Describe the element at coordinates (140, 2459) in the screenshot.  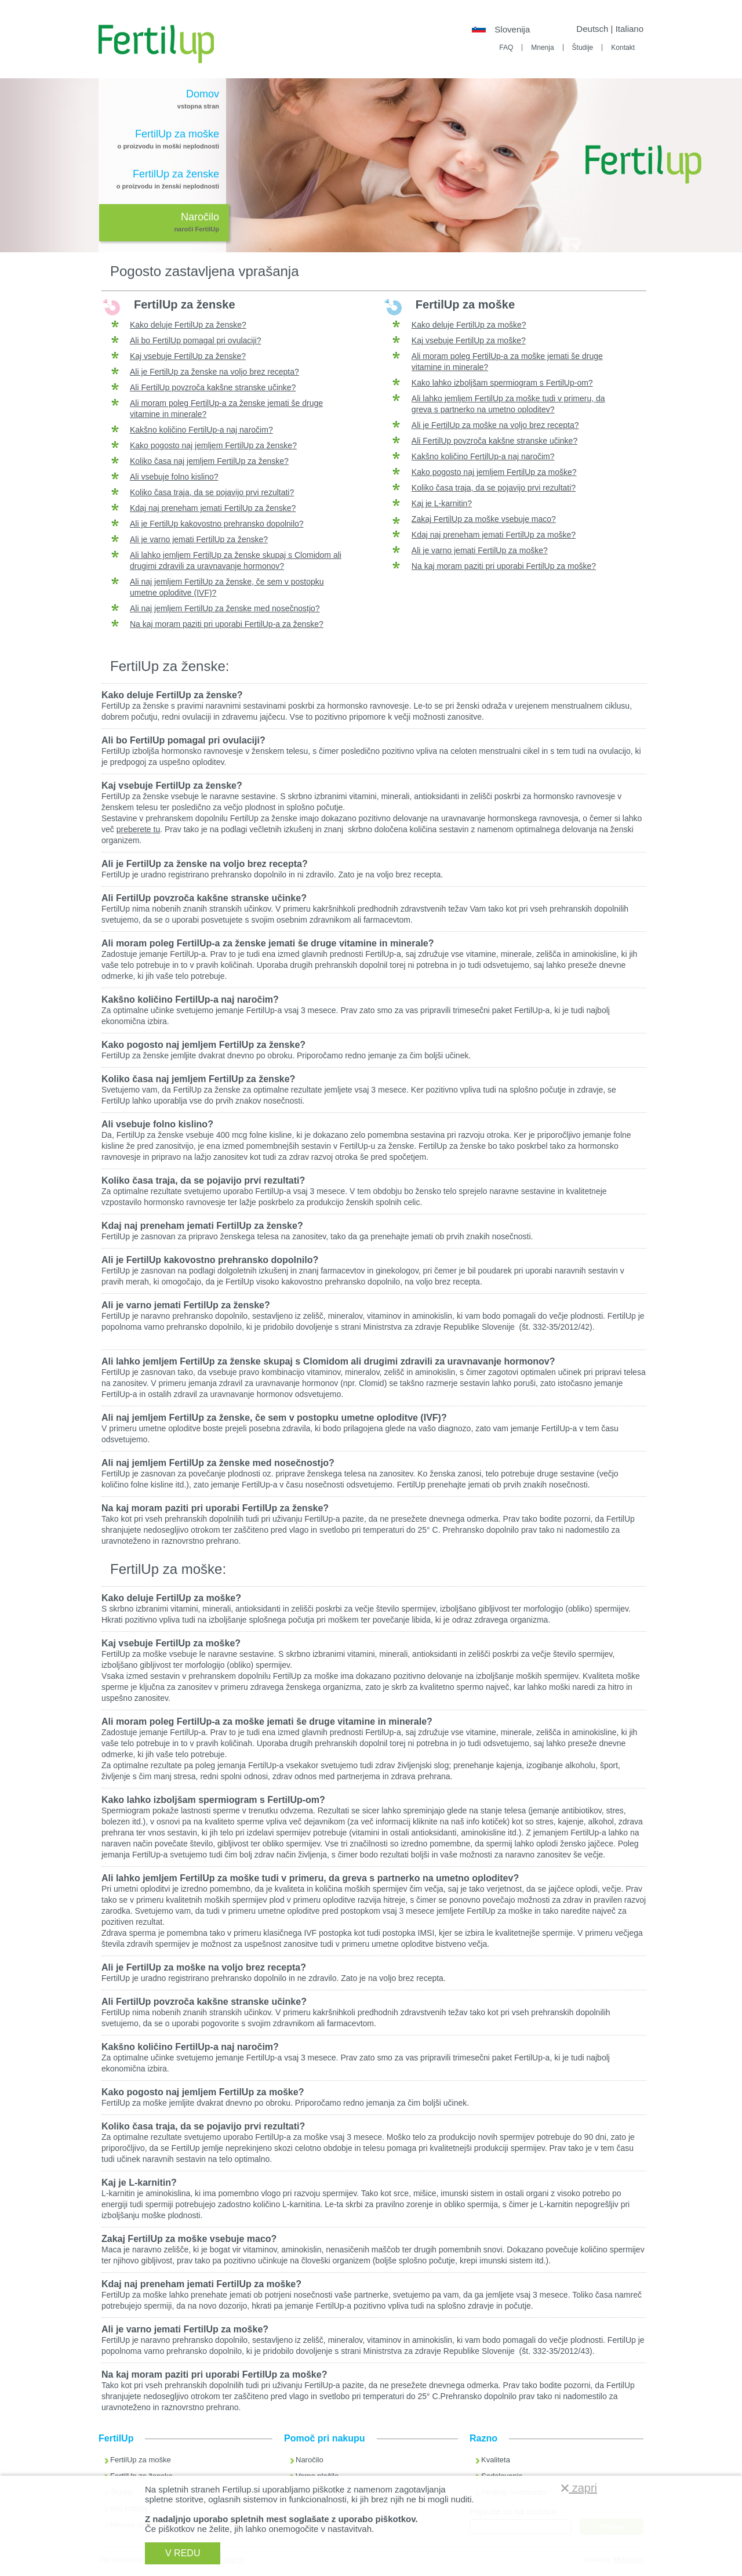
I see `FertilUp za moške` at that location.